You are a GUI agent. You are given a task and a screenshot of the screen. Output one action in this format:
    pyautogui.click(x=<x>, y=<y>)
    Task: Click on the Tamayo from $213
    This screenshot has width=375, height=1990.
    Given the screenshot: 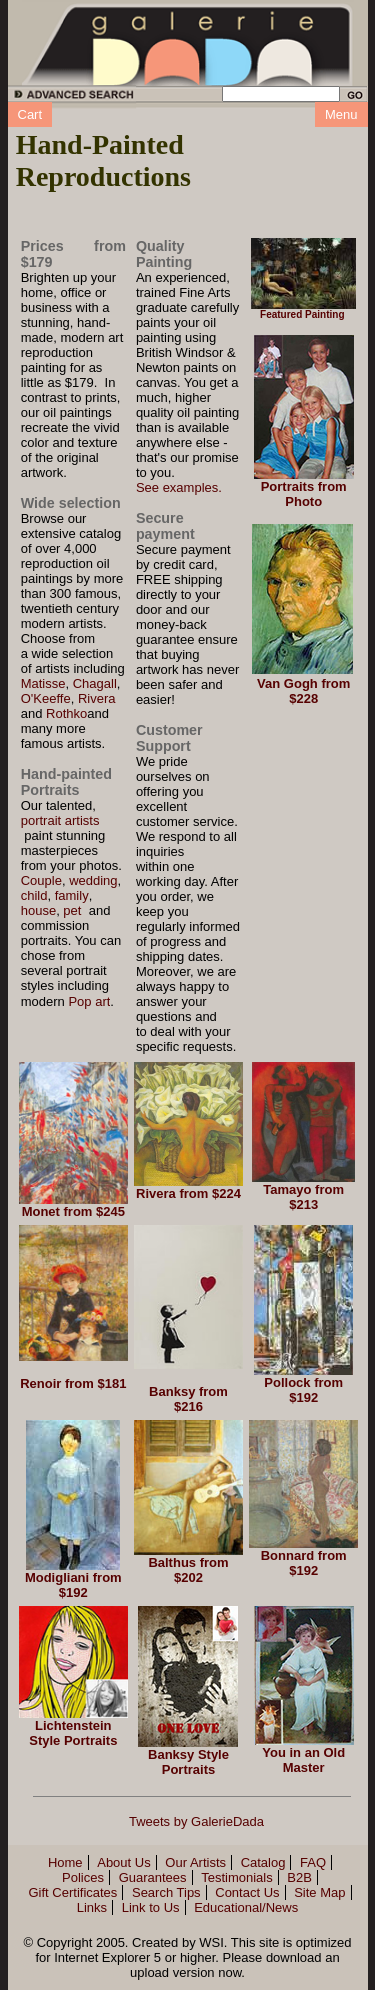 What is the action you would take?
    pyautogui.click(x=303, y=1197)
    